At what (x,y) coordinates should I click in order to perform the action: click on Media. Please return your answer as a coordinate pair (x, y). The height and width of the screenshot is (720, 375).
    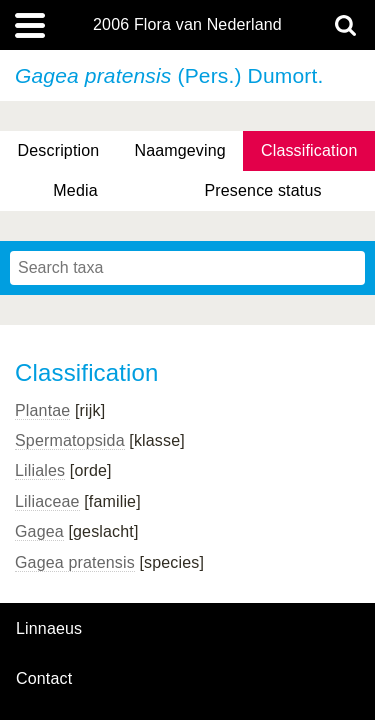
    Looking at the image, I should click on (75, 190).